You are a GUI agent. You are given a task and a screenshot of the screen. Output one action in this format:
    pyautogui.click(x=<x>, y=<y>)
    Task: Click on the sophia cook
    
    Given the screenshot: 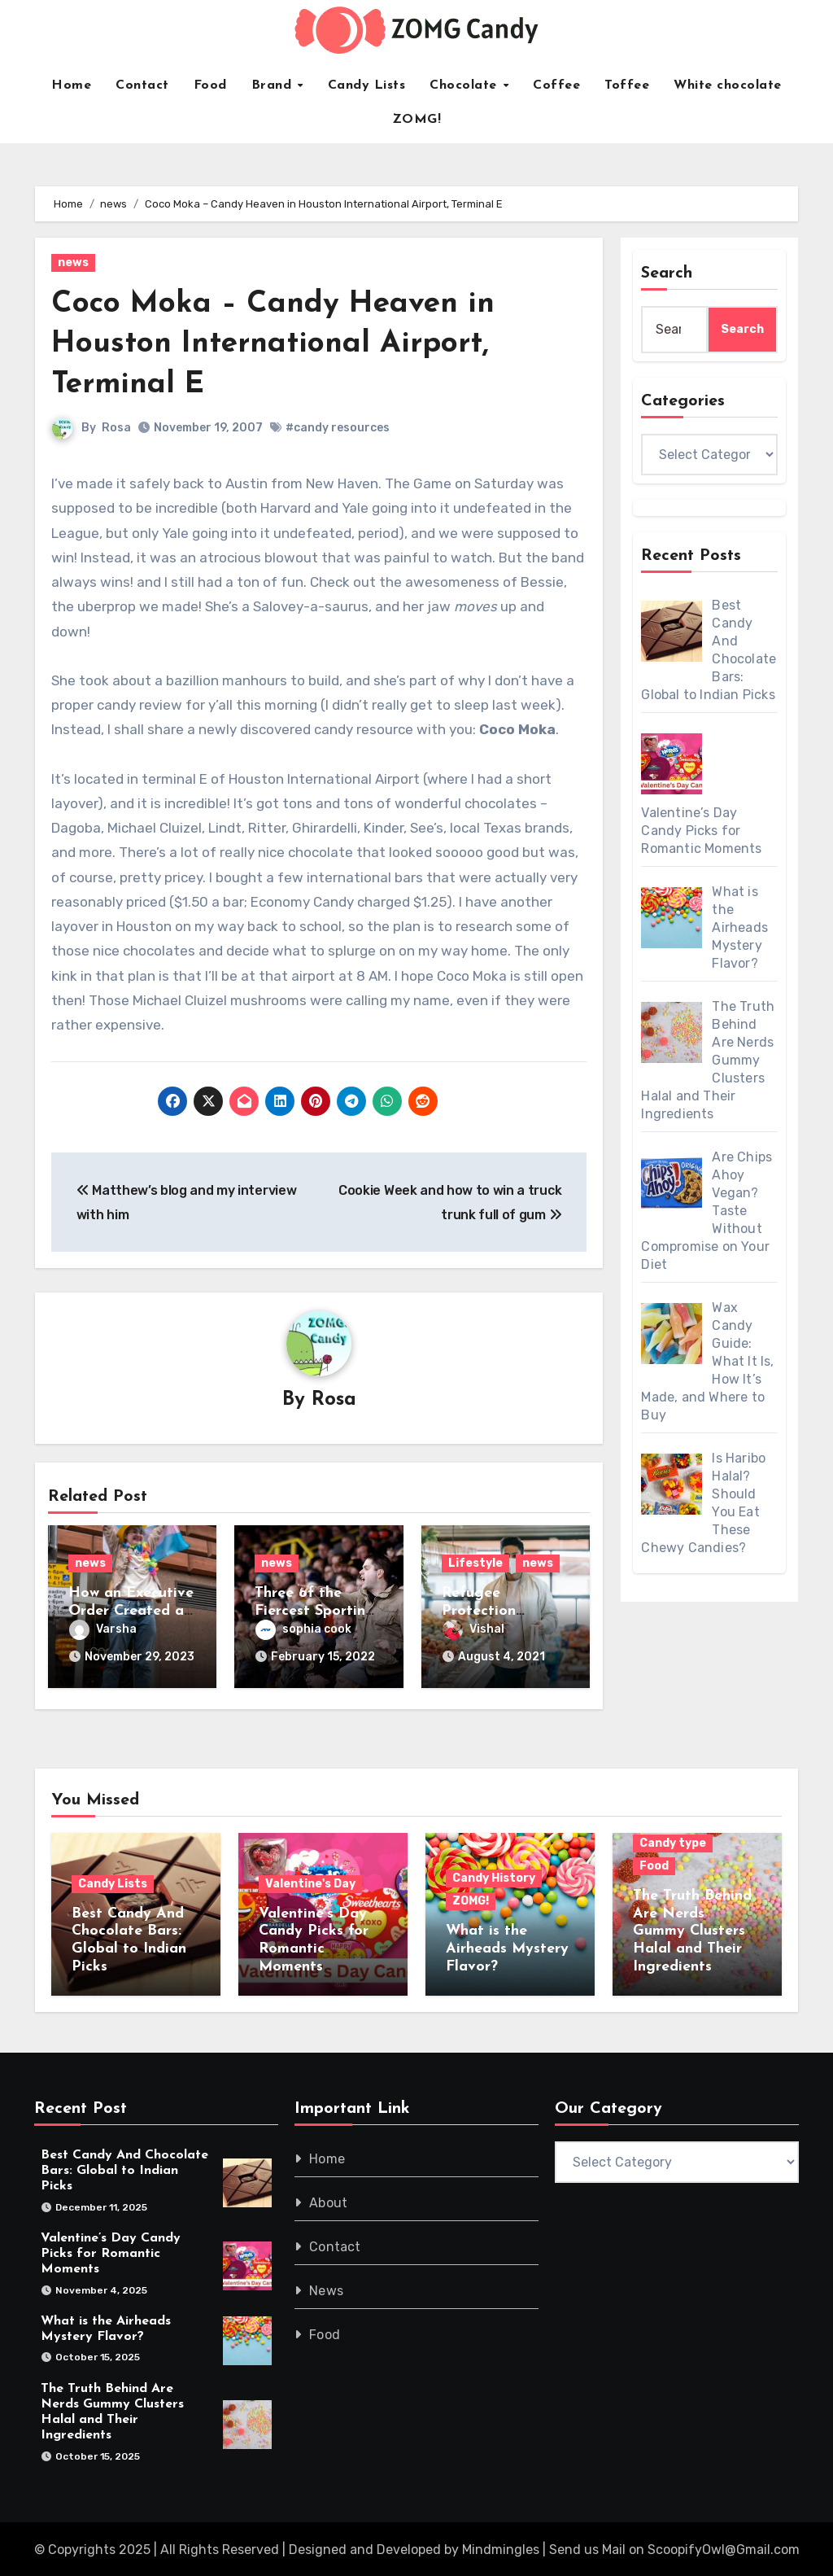 What is the action you would take?
    pyautogui.click(x=303, y=1630)
    